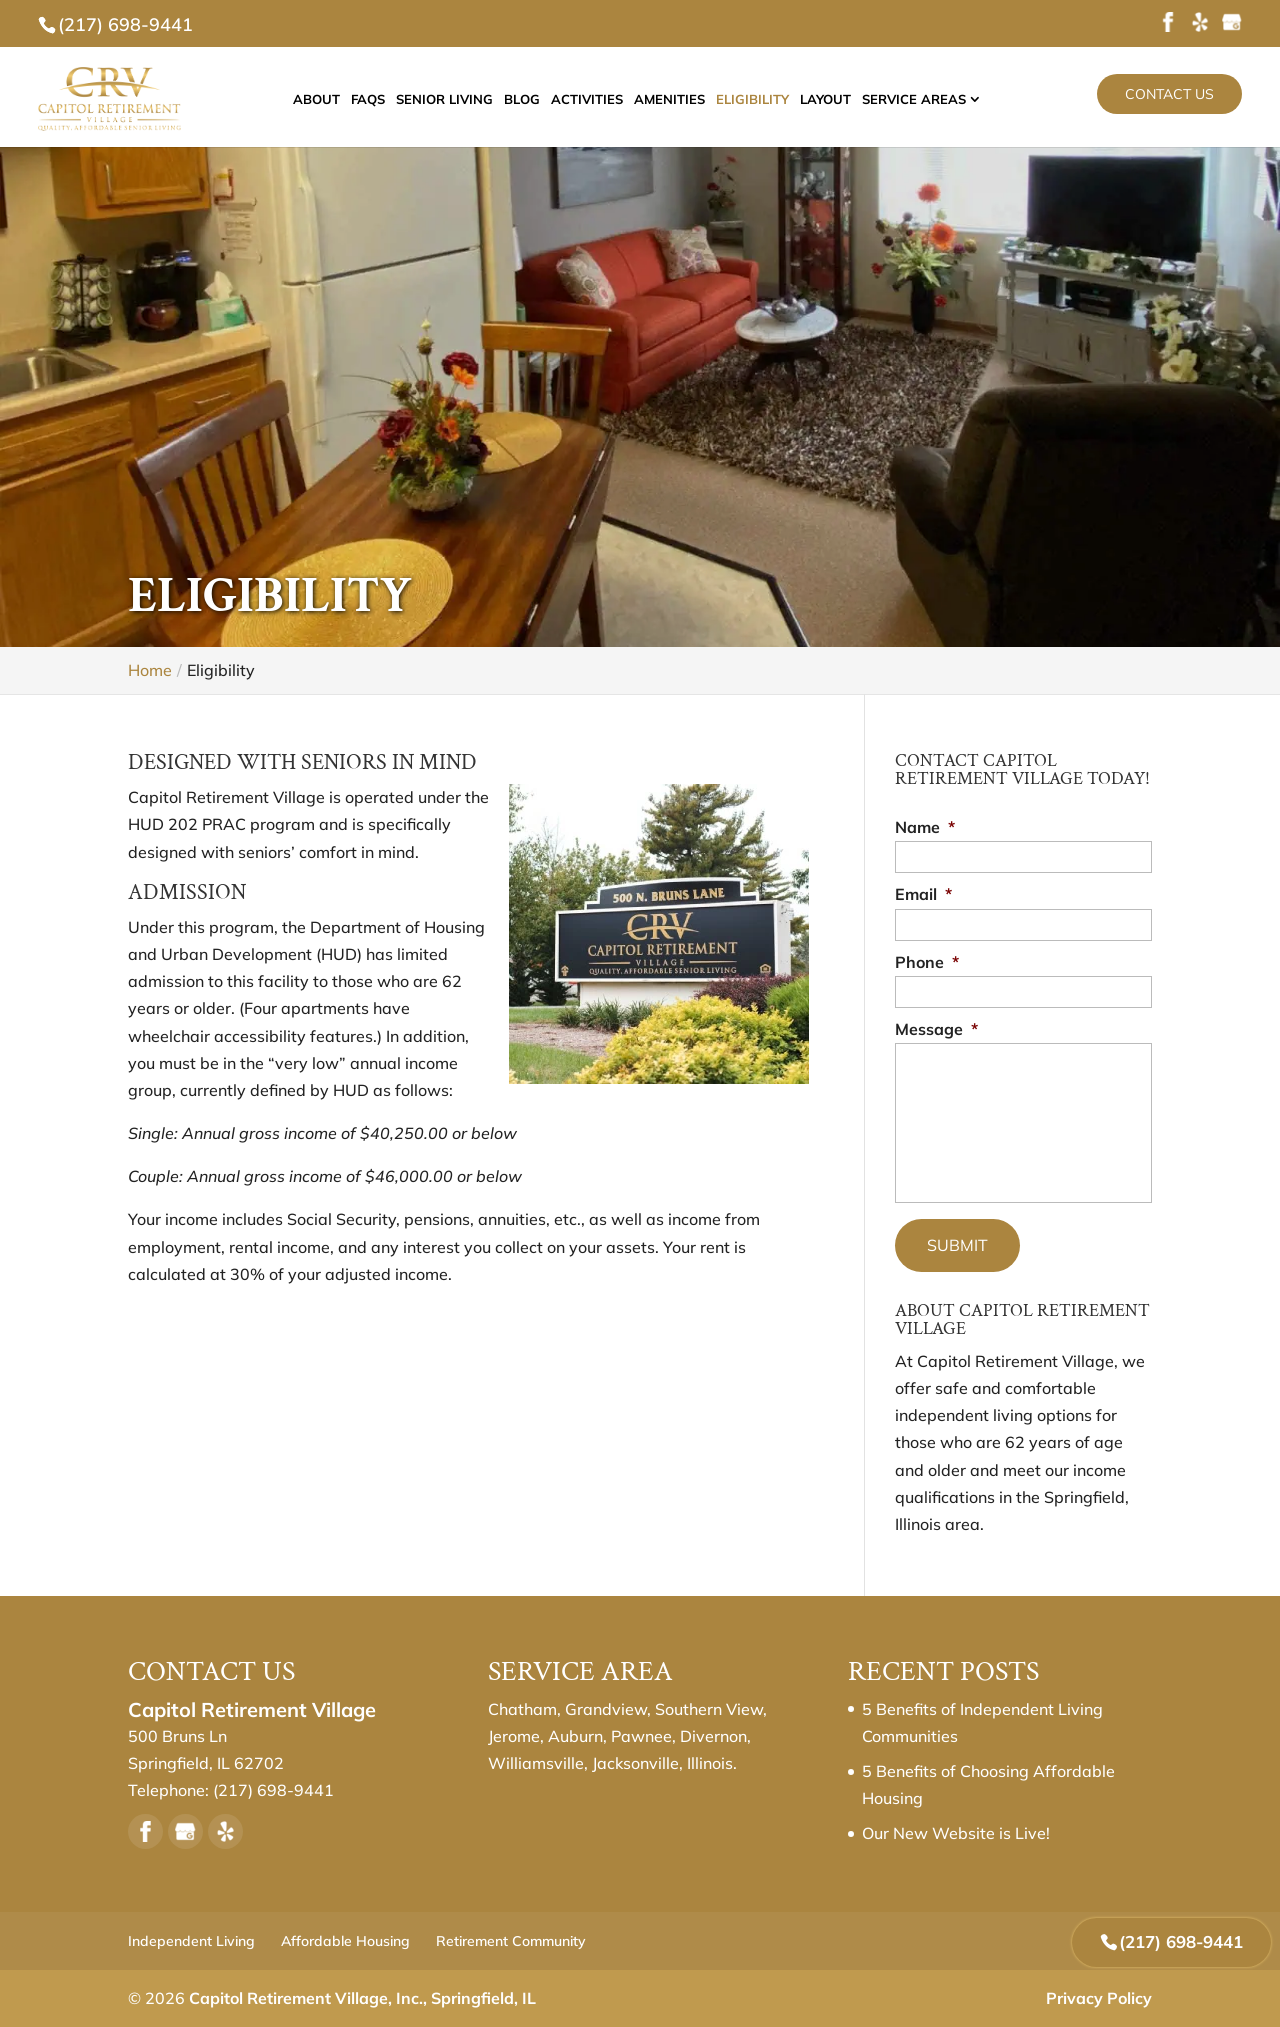 The width and height of the screenshot is (1280, 2027). Describe the element at coordinates (191, 1941) in the screenshot. I see `Independent Living` at that location.